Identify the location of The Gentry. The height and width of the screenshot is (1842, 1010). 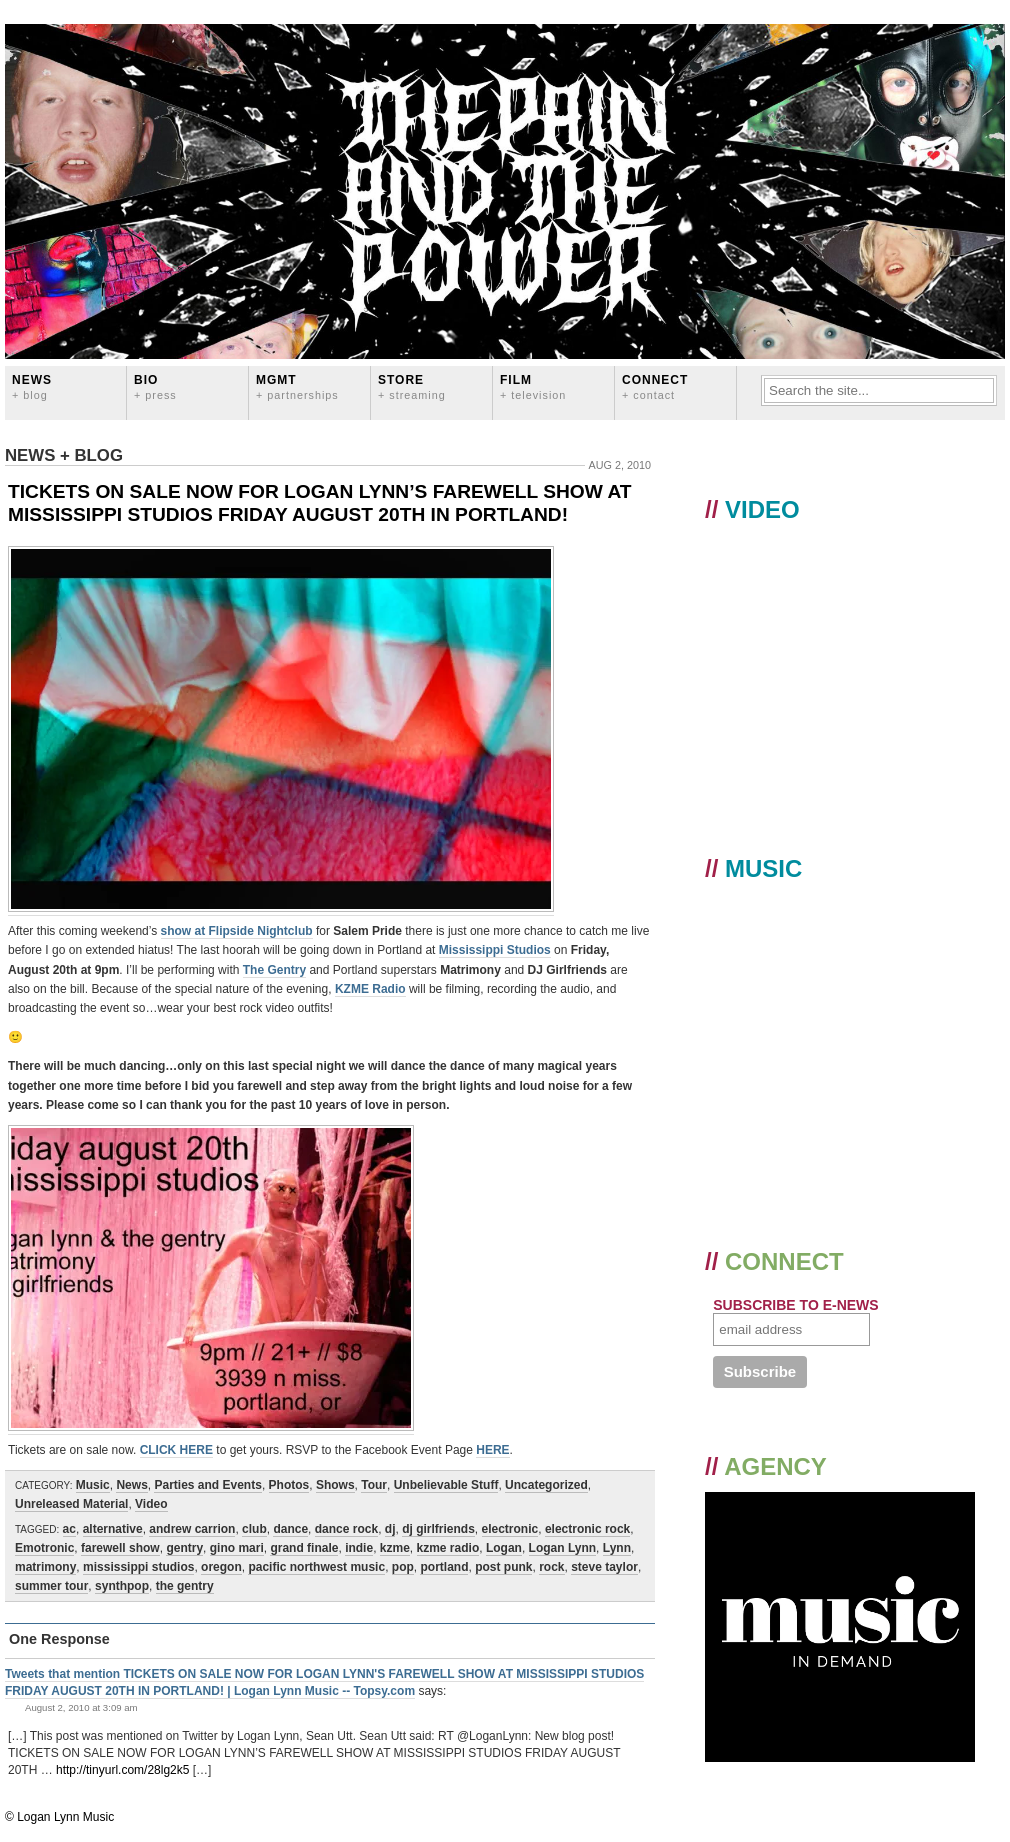
(274, 970).